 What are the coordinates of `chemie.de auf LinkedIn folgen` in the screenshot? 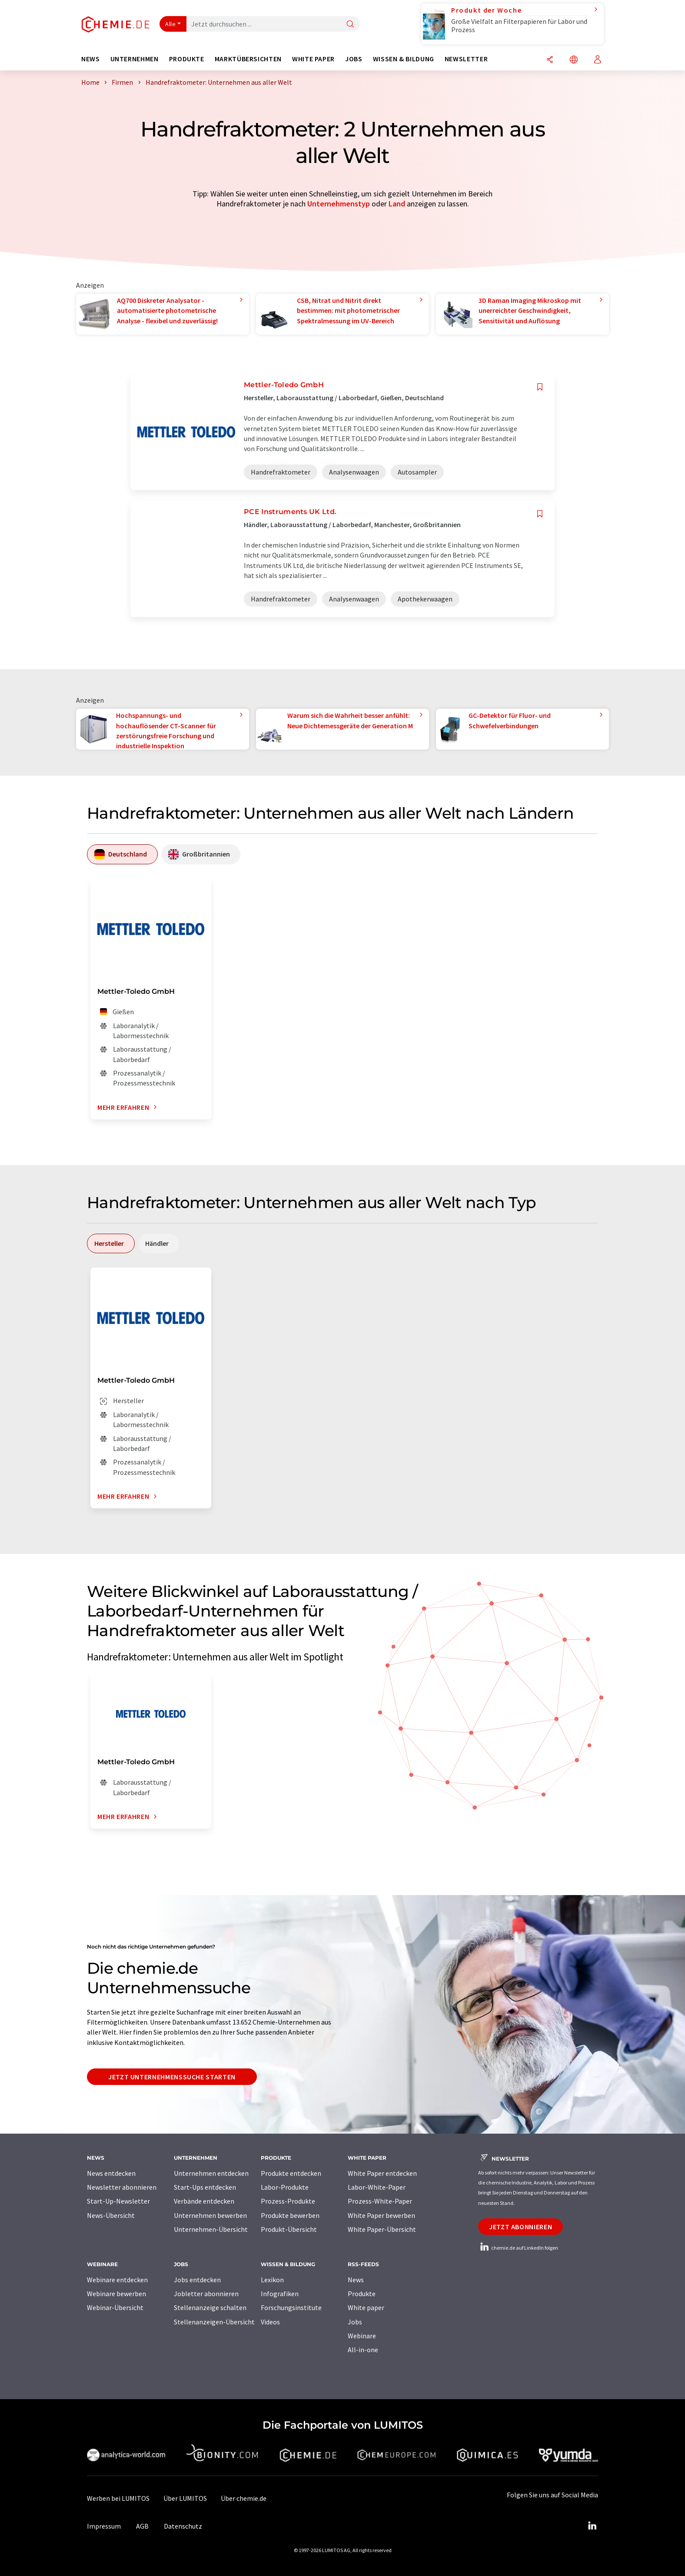 It's located at (518, 2247).